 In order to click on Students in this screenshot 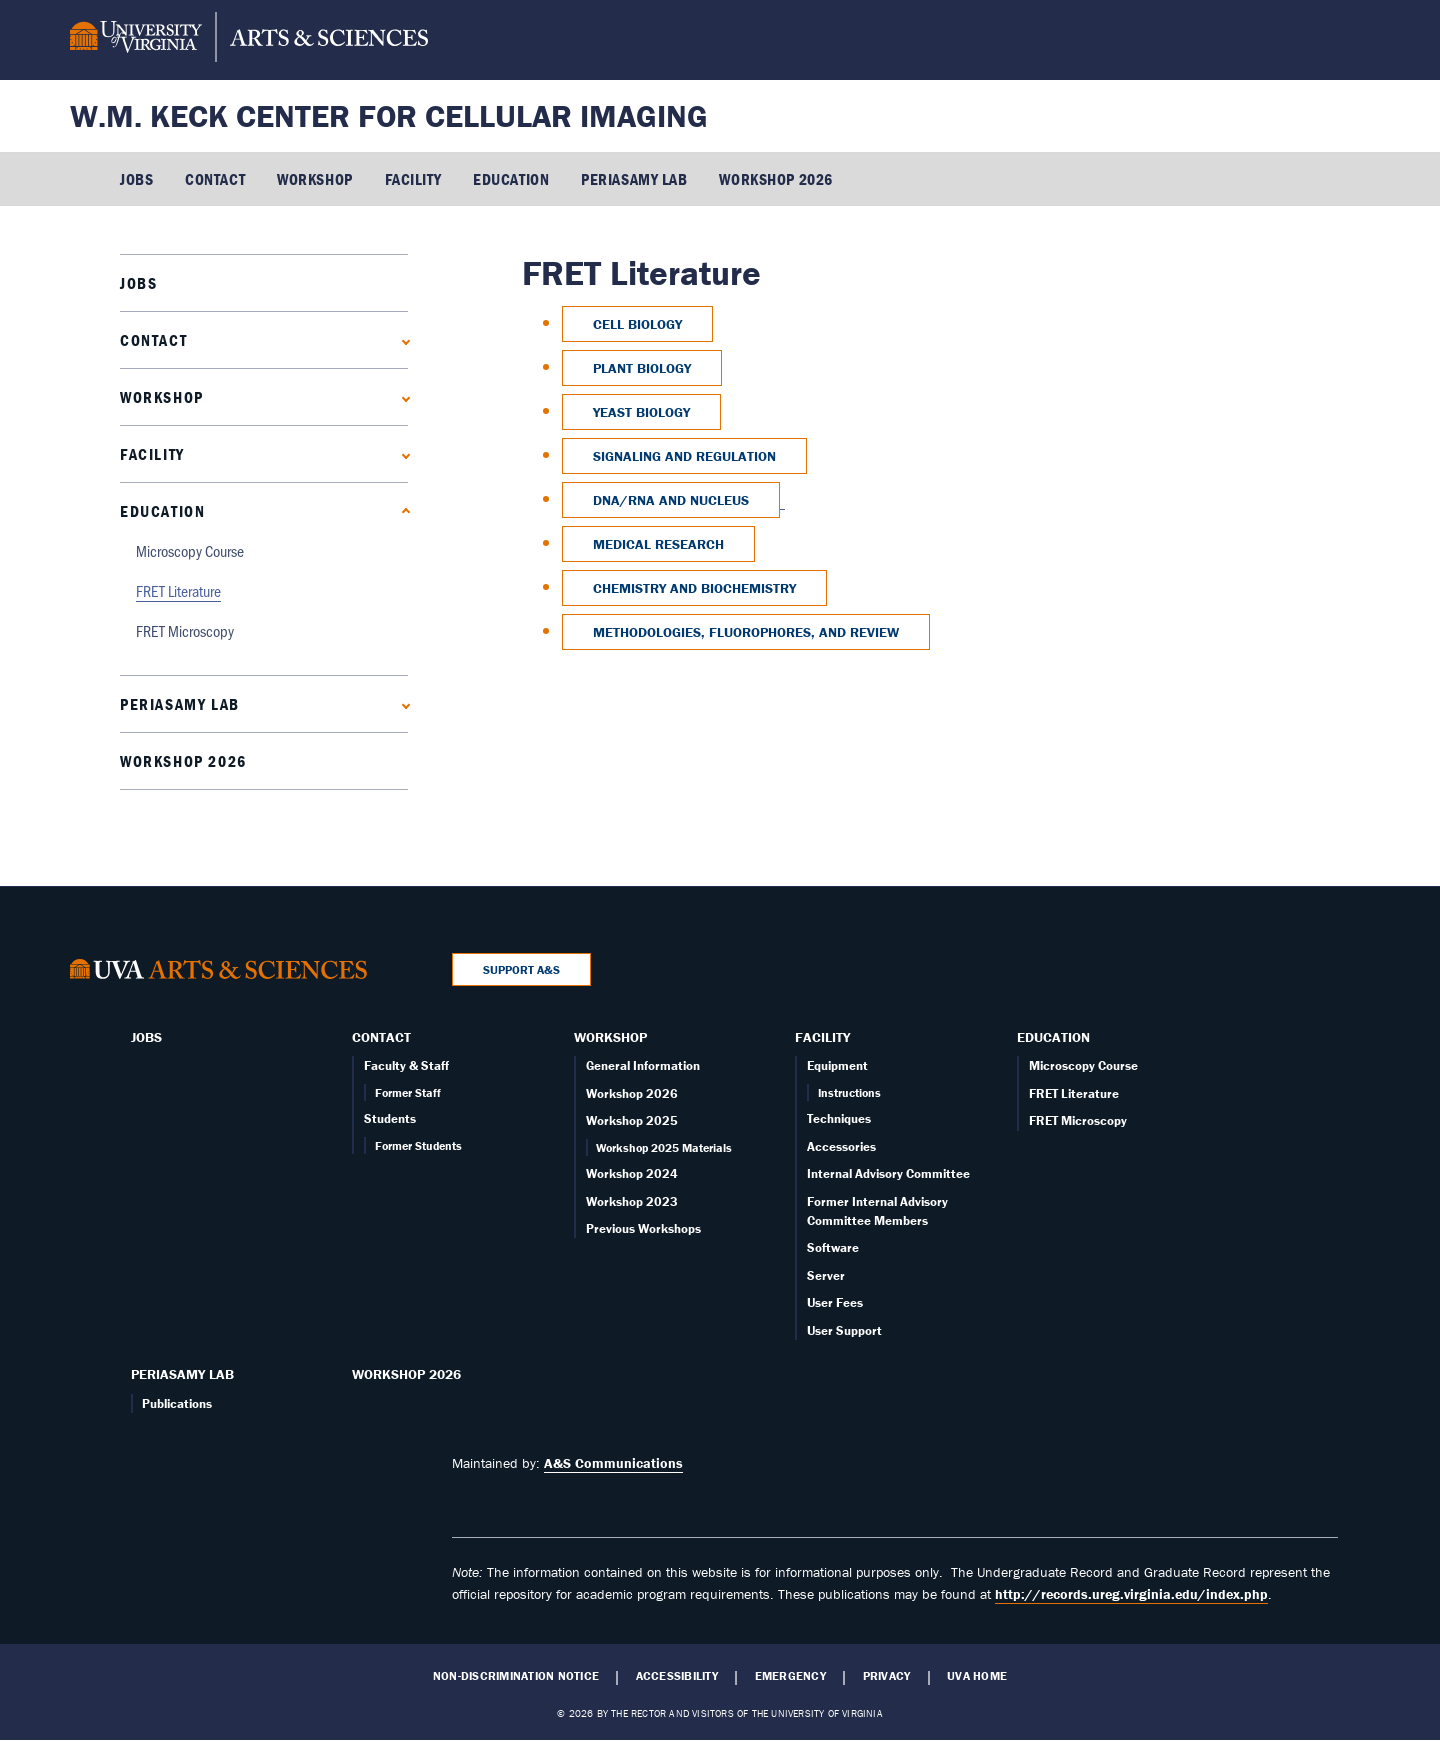, I will do `click(390, 1118)`.